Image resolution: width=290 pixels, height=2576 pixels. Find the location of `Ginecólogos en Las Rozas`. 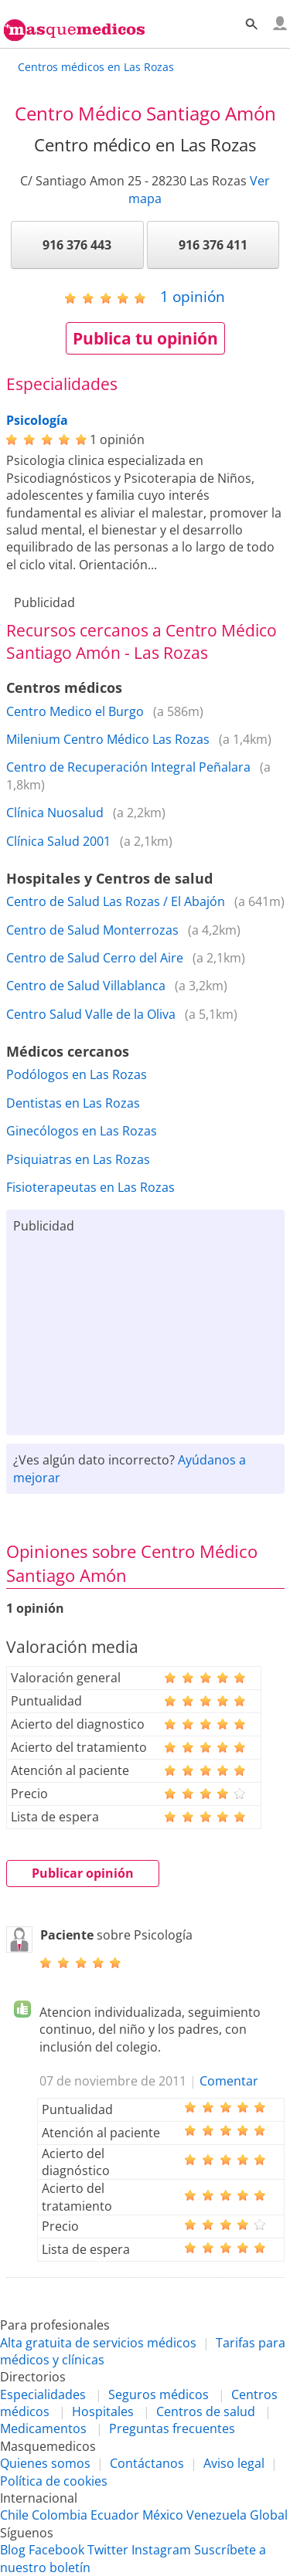

Ginecólogos en Las Rozas is located at coordinates (81, 1130).